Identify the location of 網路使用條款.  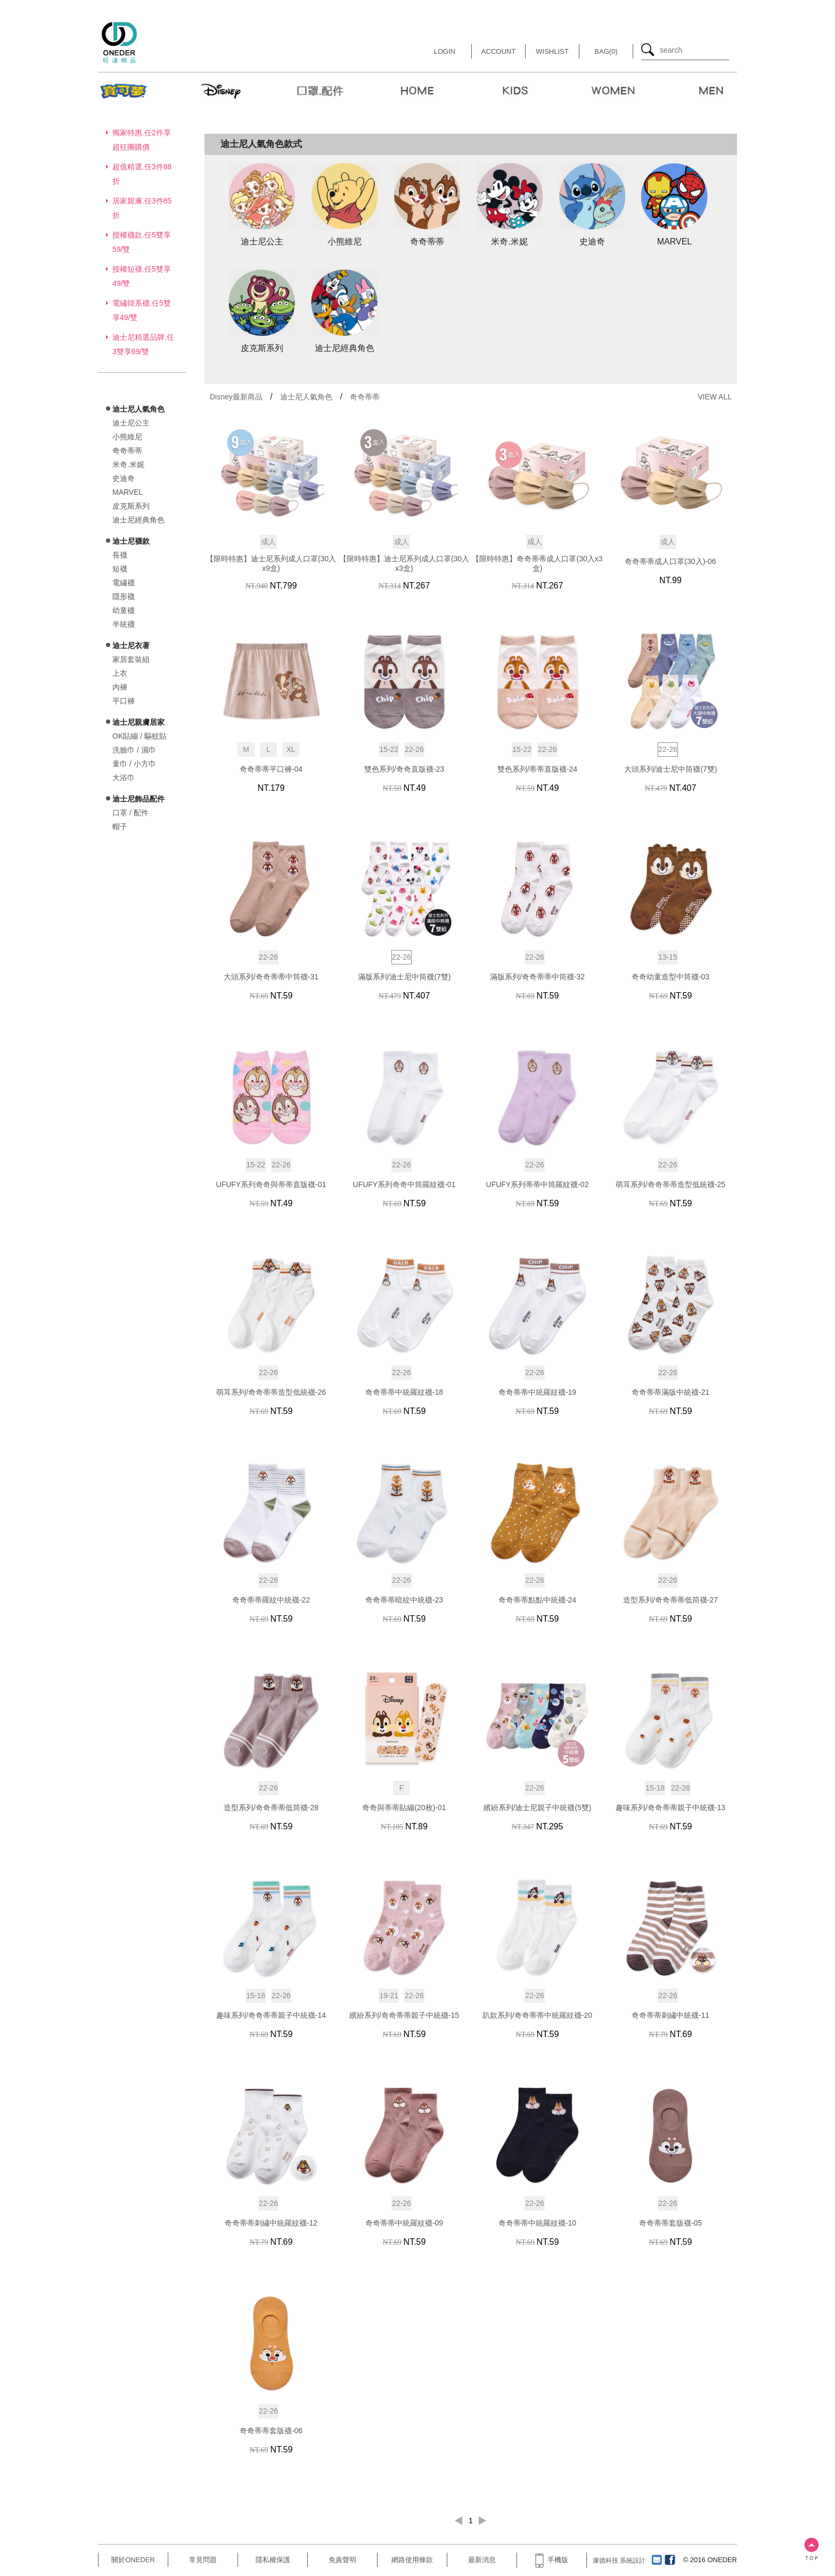
(412, 2560).